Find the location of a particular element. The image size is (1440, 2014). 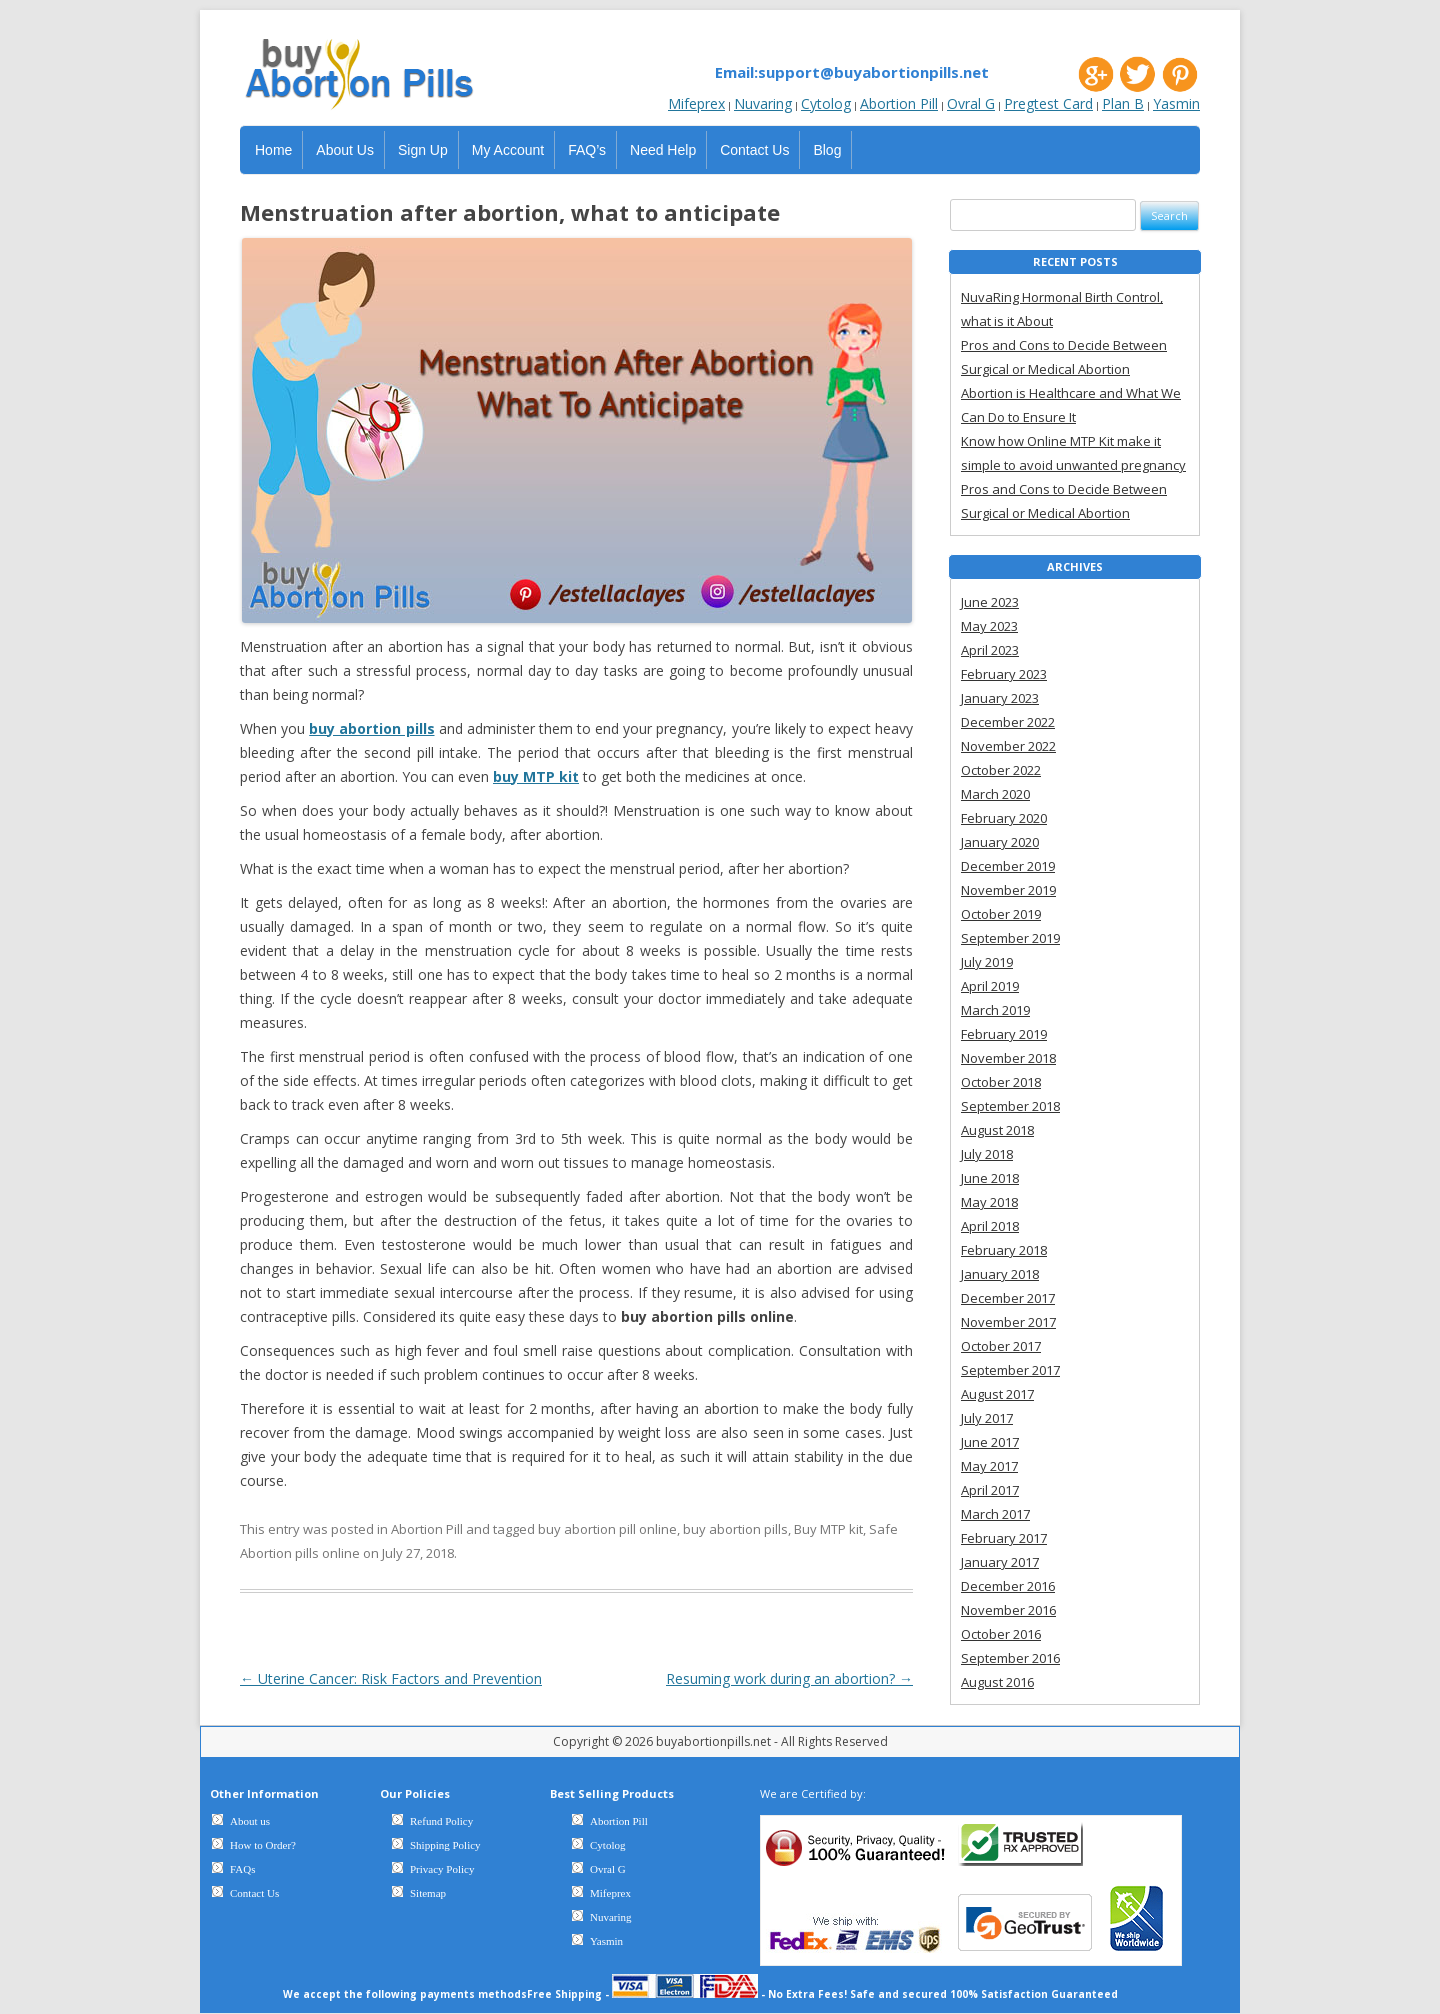

September 2019 is located at coordinates (1010, 938).